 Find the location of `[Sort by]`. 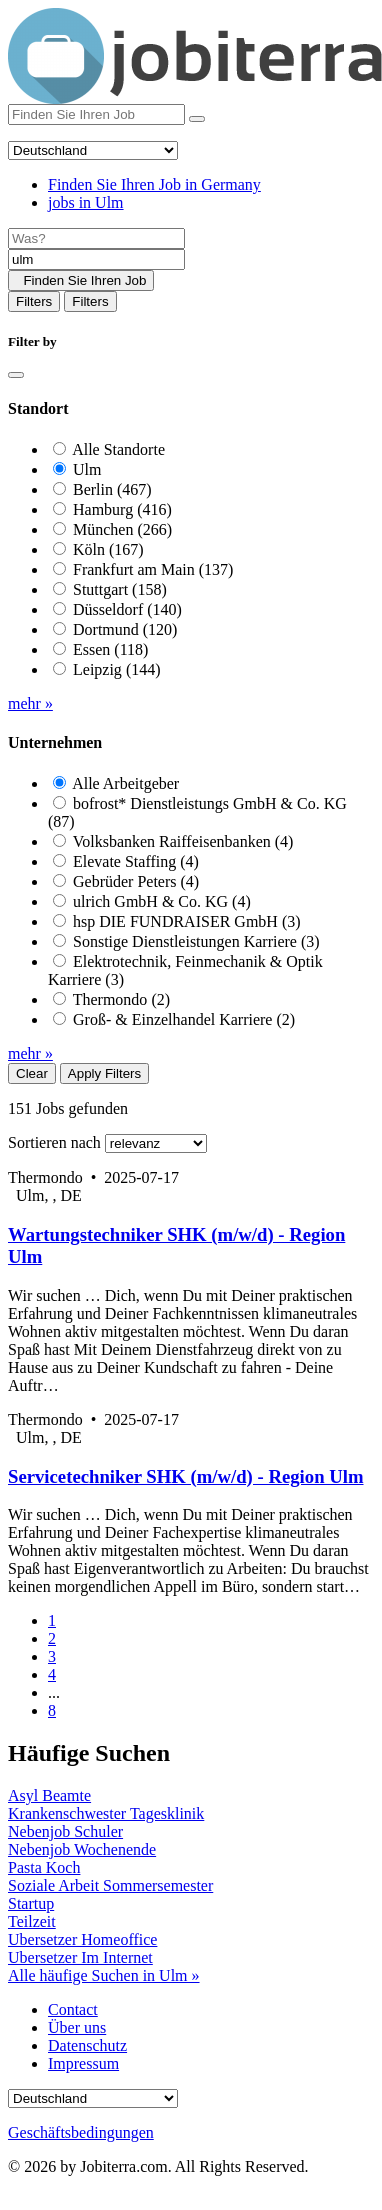

[Sort by] is located at coordinates (156, 1143).